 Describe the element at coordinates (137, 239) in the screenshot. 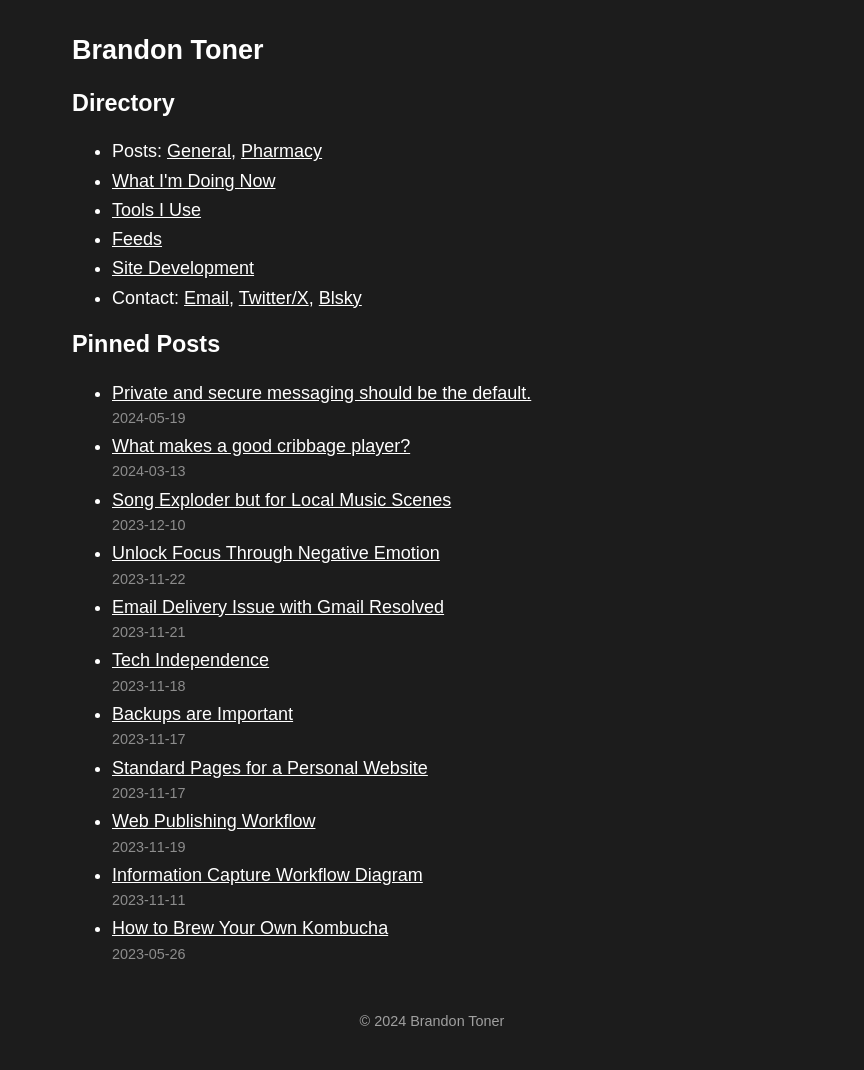

I see `Feeds` at that location.